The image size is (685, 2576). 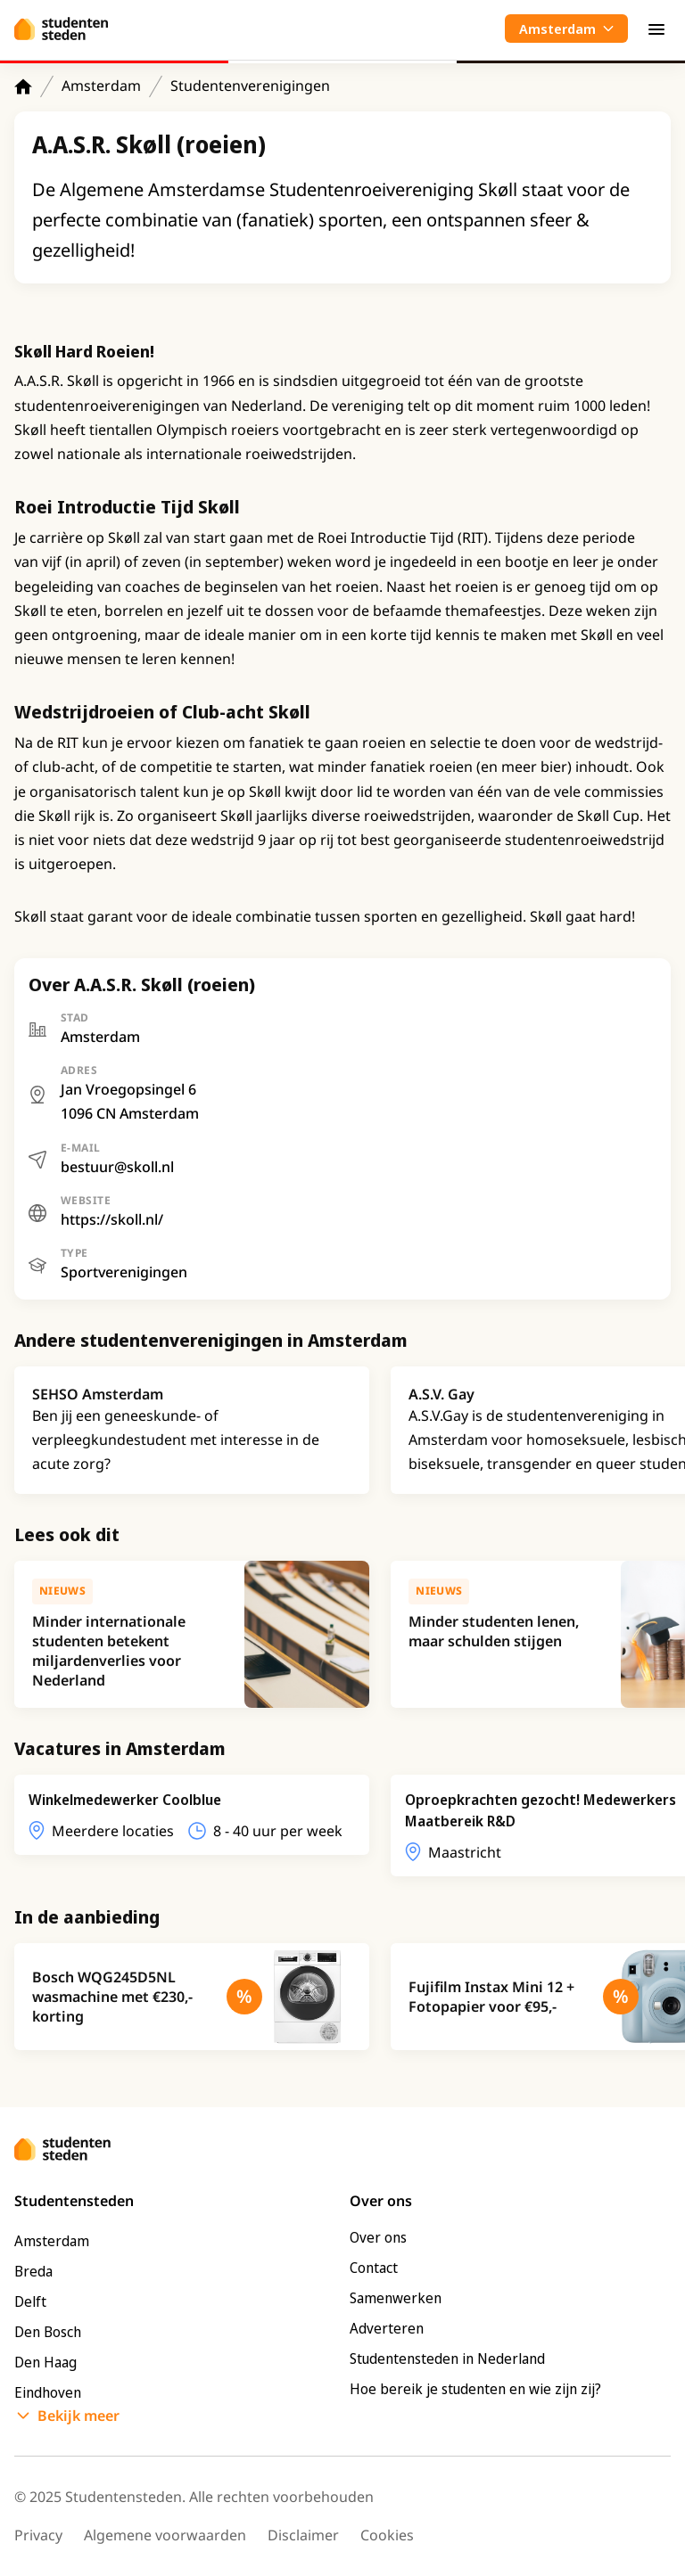 What do you see at coordinates (374, 2267) in the screenshot?
I see `Contact` at bounding box center [374, 2267].